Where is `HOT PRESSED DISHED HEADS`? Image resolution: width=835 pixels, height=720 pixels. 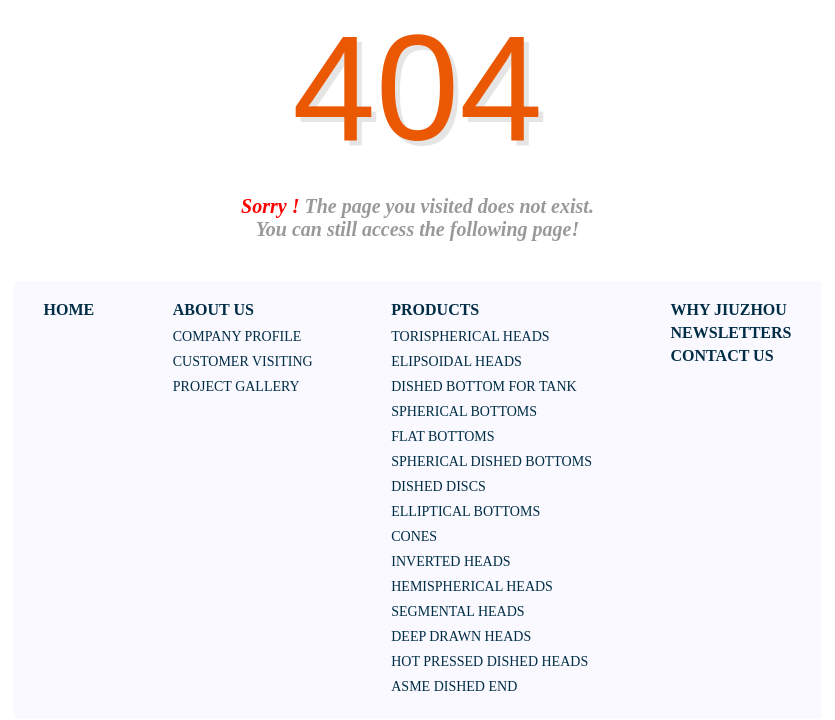
HOT PRESSED DISHED HEADS is located at coordinates (489, 661).